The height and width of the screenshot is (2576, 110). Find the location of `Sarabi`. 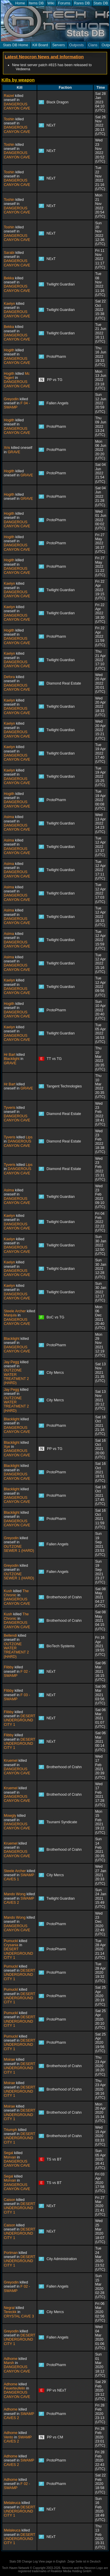

Sarabi is located at coordinates (9, 253).